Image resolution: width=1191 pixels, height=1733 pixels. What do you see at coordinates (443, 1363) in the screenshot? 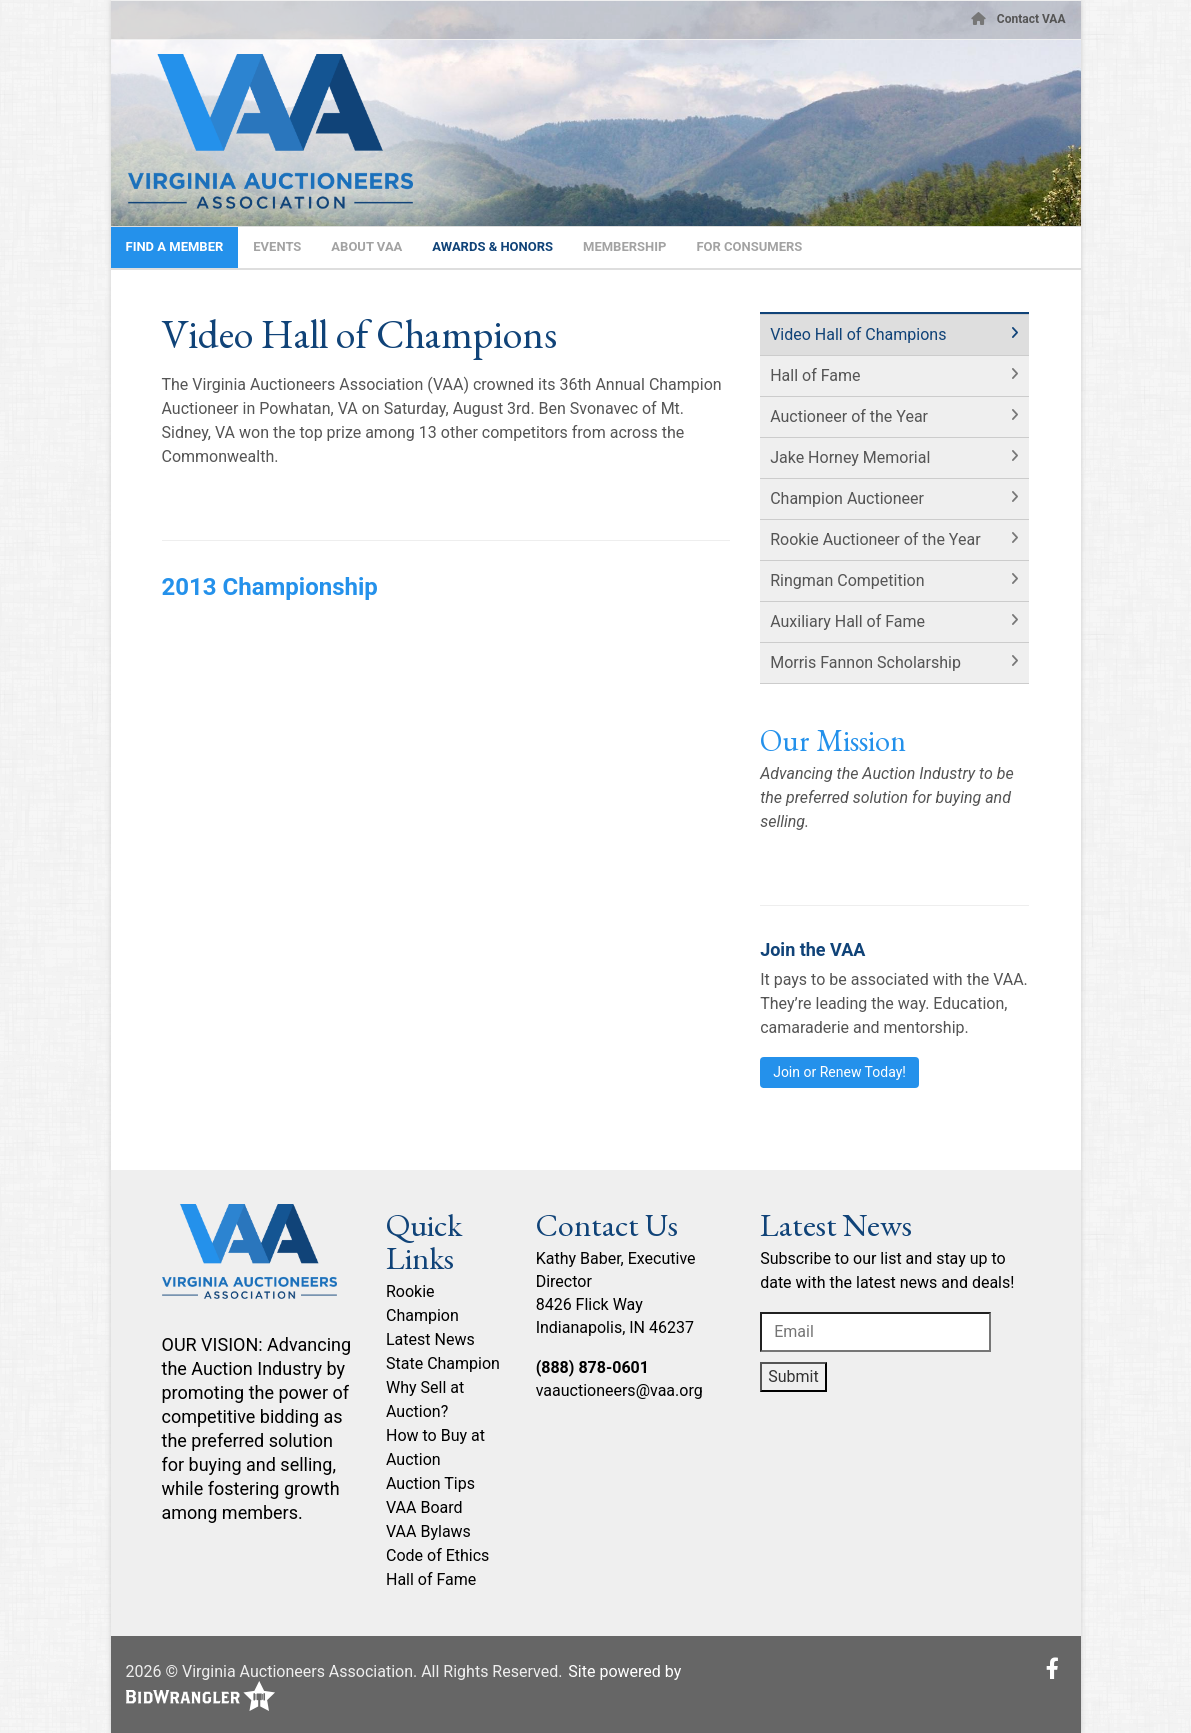
I see `State Champion` at bounding box center [443, 1363].